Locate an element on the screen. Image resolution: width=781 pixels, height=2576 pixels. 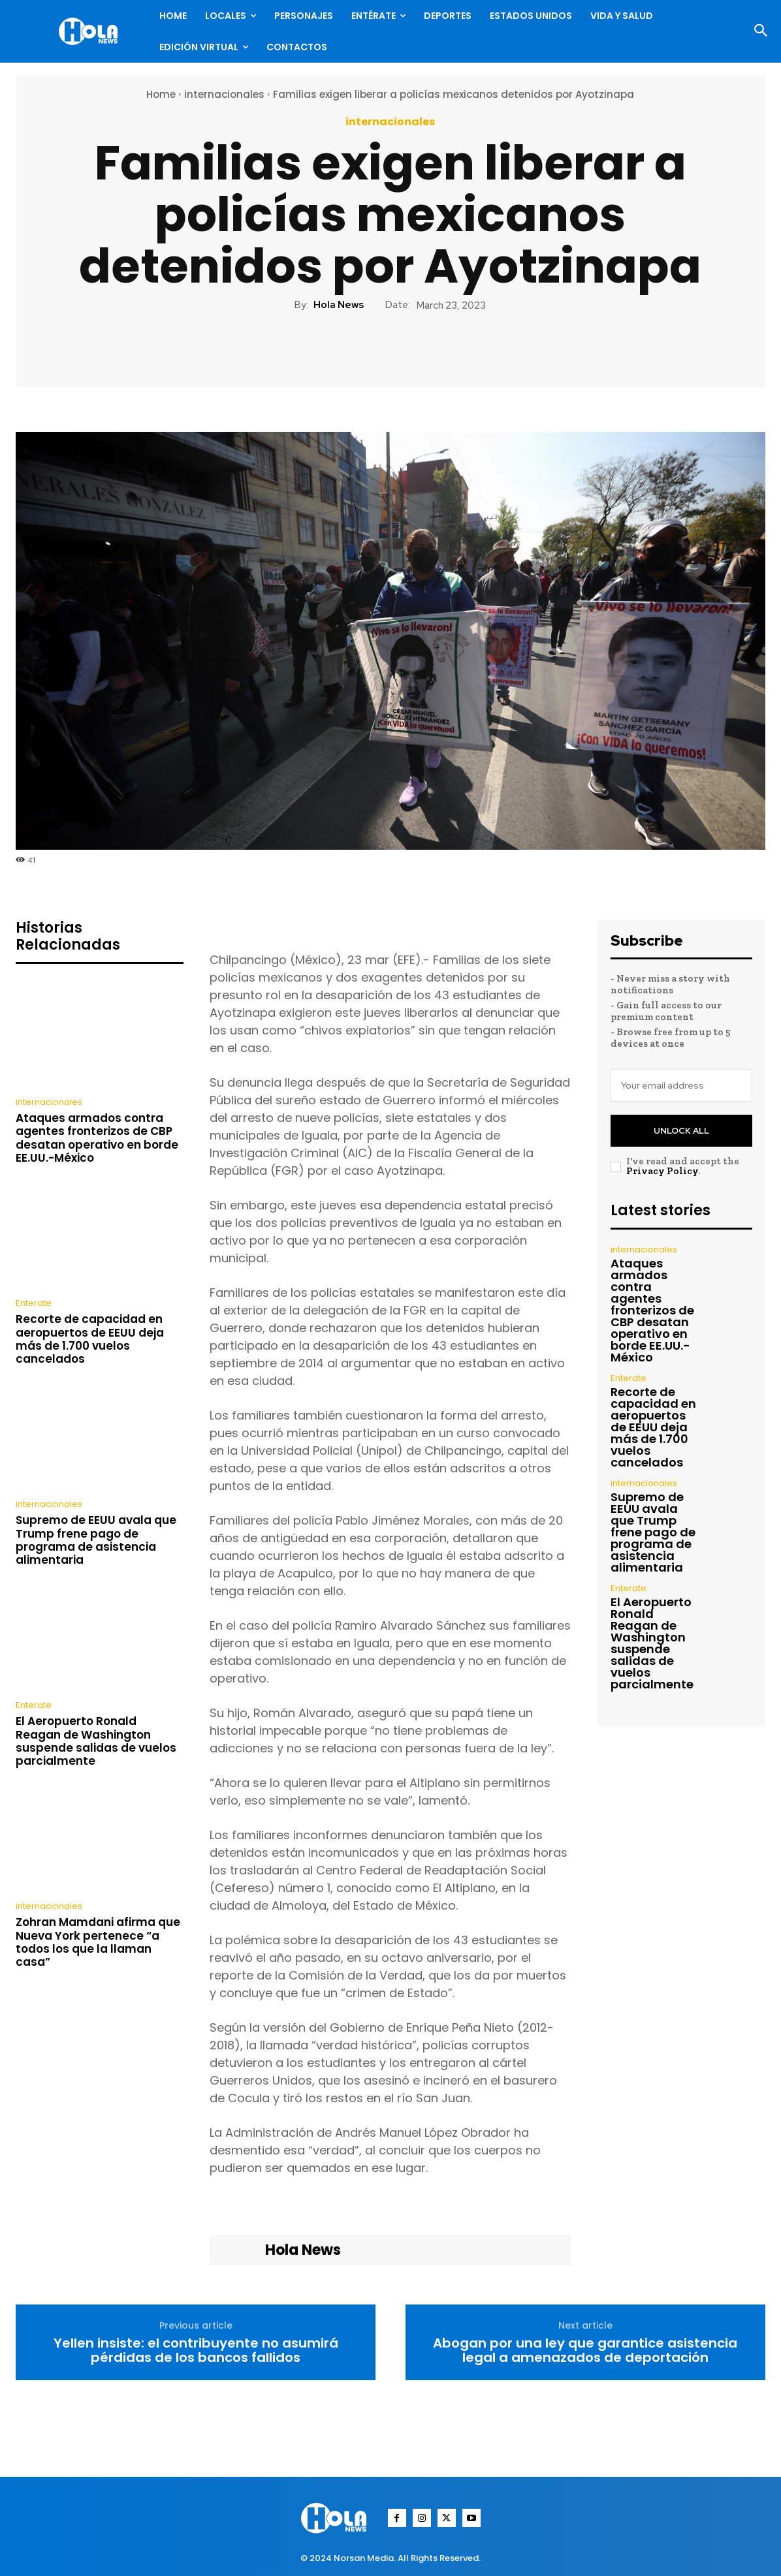
Unlock All is located at coordinates (681, 1130).